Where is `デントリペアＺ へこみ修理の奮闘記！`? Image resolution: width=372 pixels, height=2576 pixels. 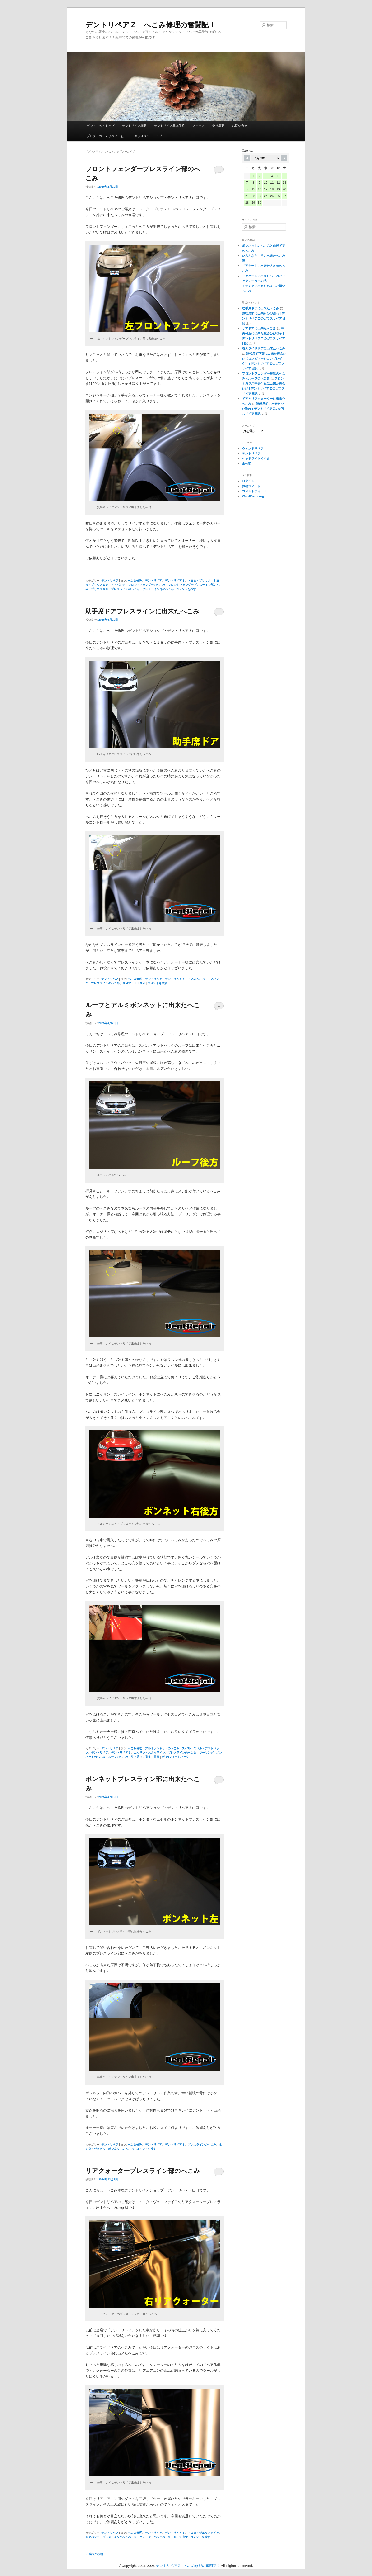 デントリペアＺ へこみ修理の奮闘記！ is located at coordinates (150, 25).